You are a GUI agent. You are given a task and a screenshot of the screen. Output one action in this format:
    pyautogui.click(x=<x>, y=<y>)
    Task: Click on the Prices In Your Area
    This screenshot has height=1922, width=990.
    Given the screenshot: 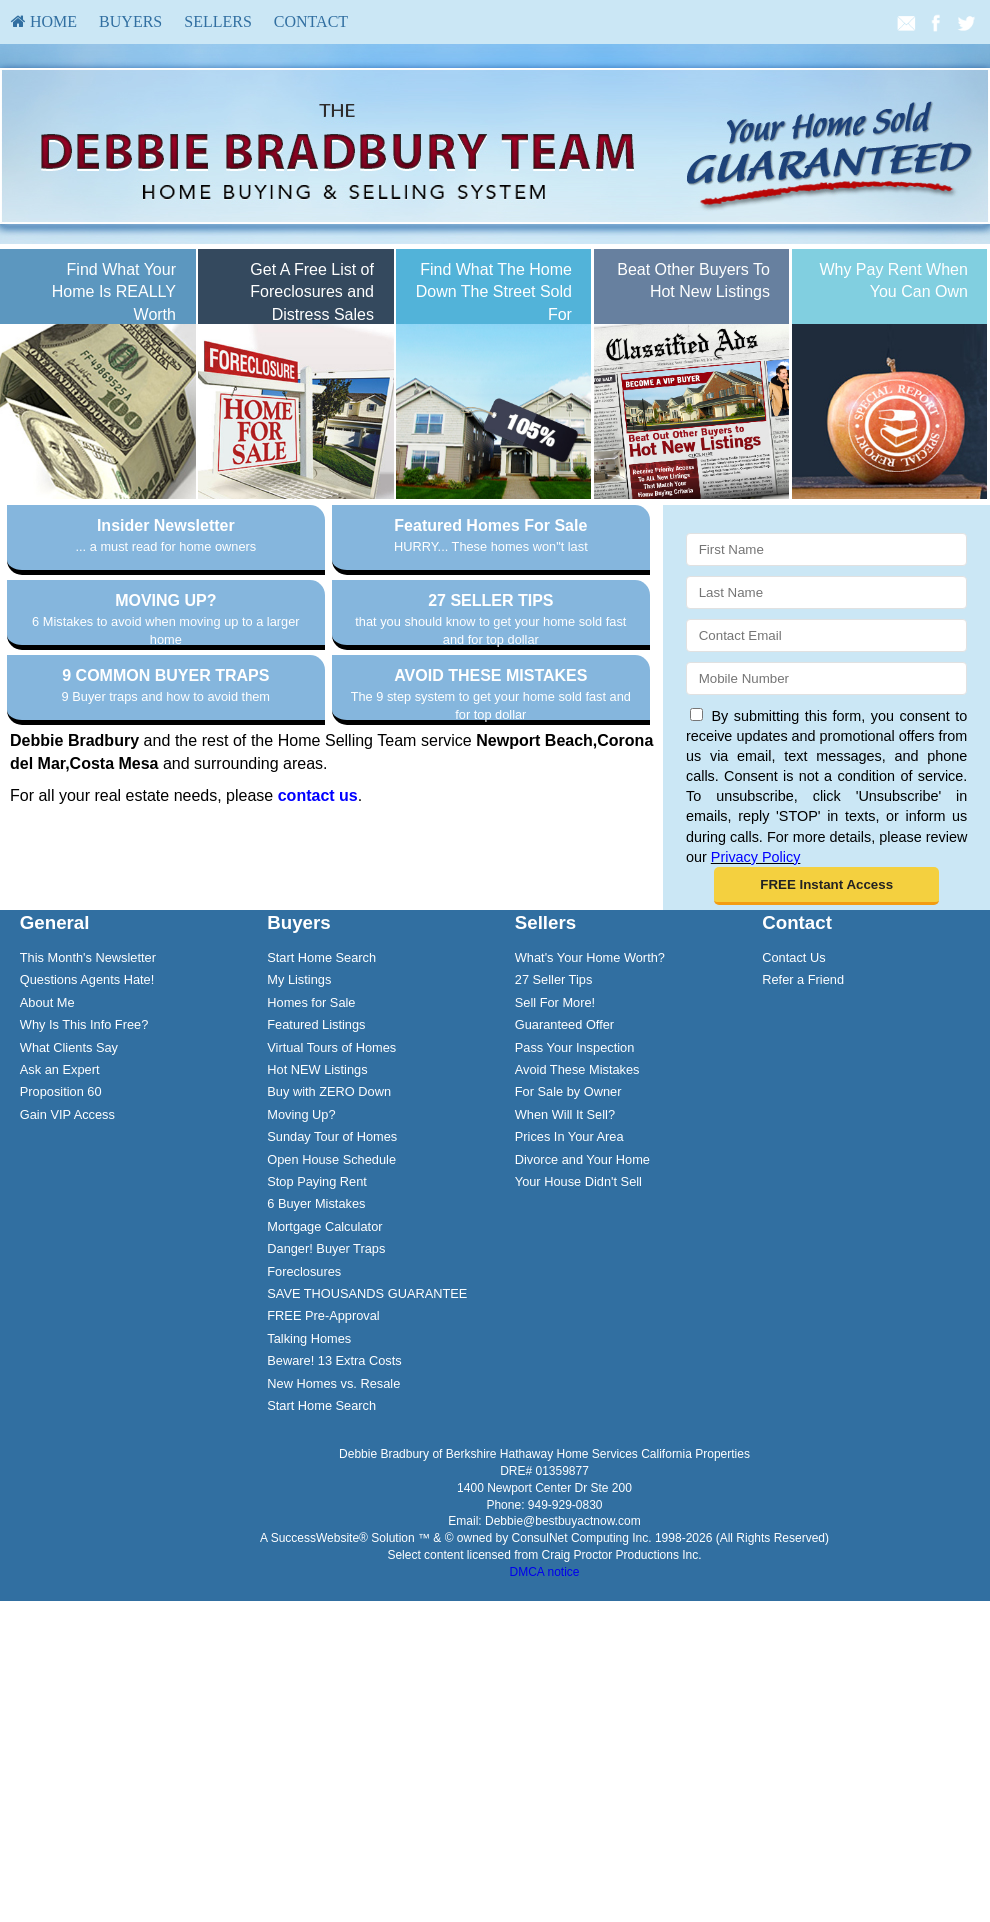 What is the action you would take?
    pyautogui.click(x=569, y=1279)
    